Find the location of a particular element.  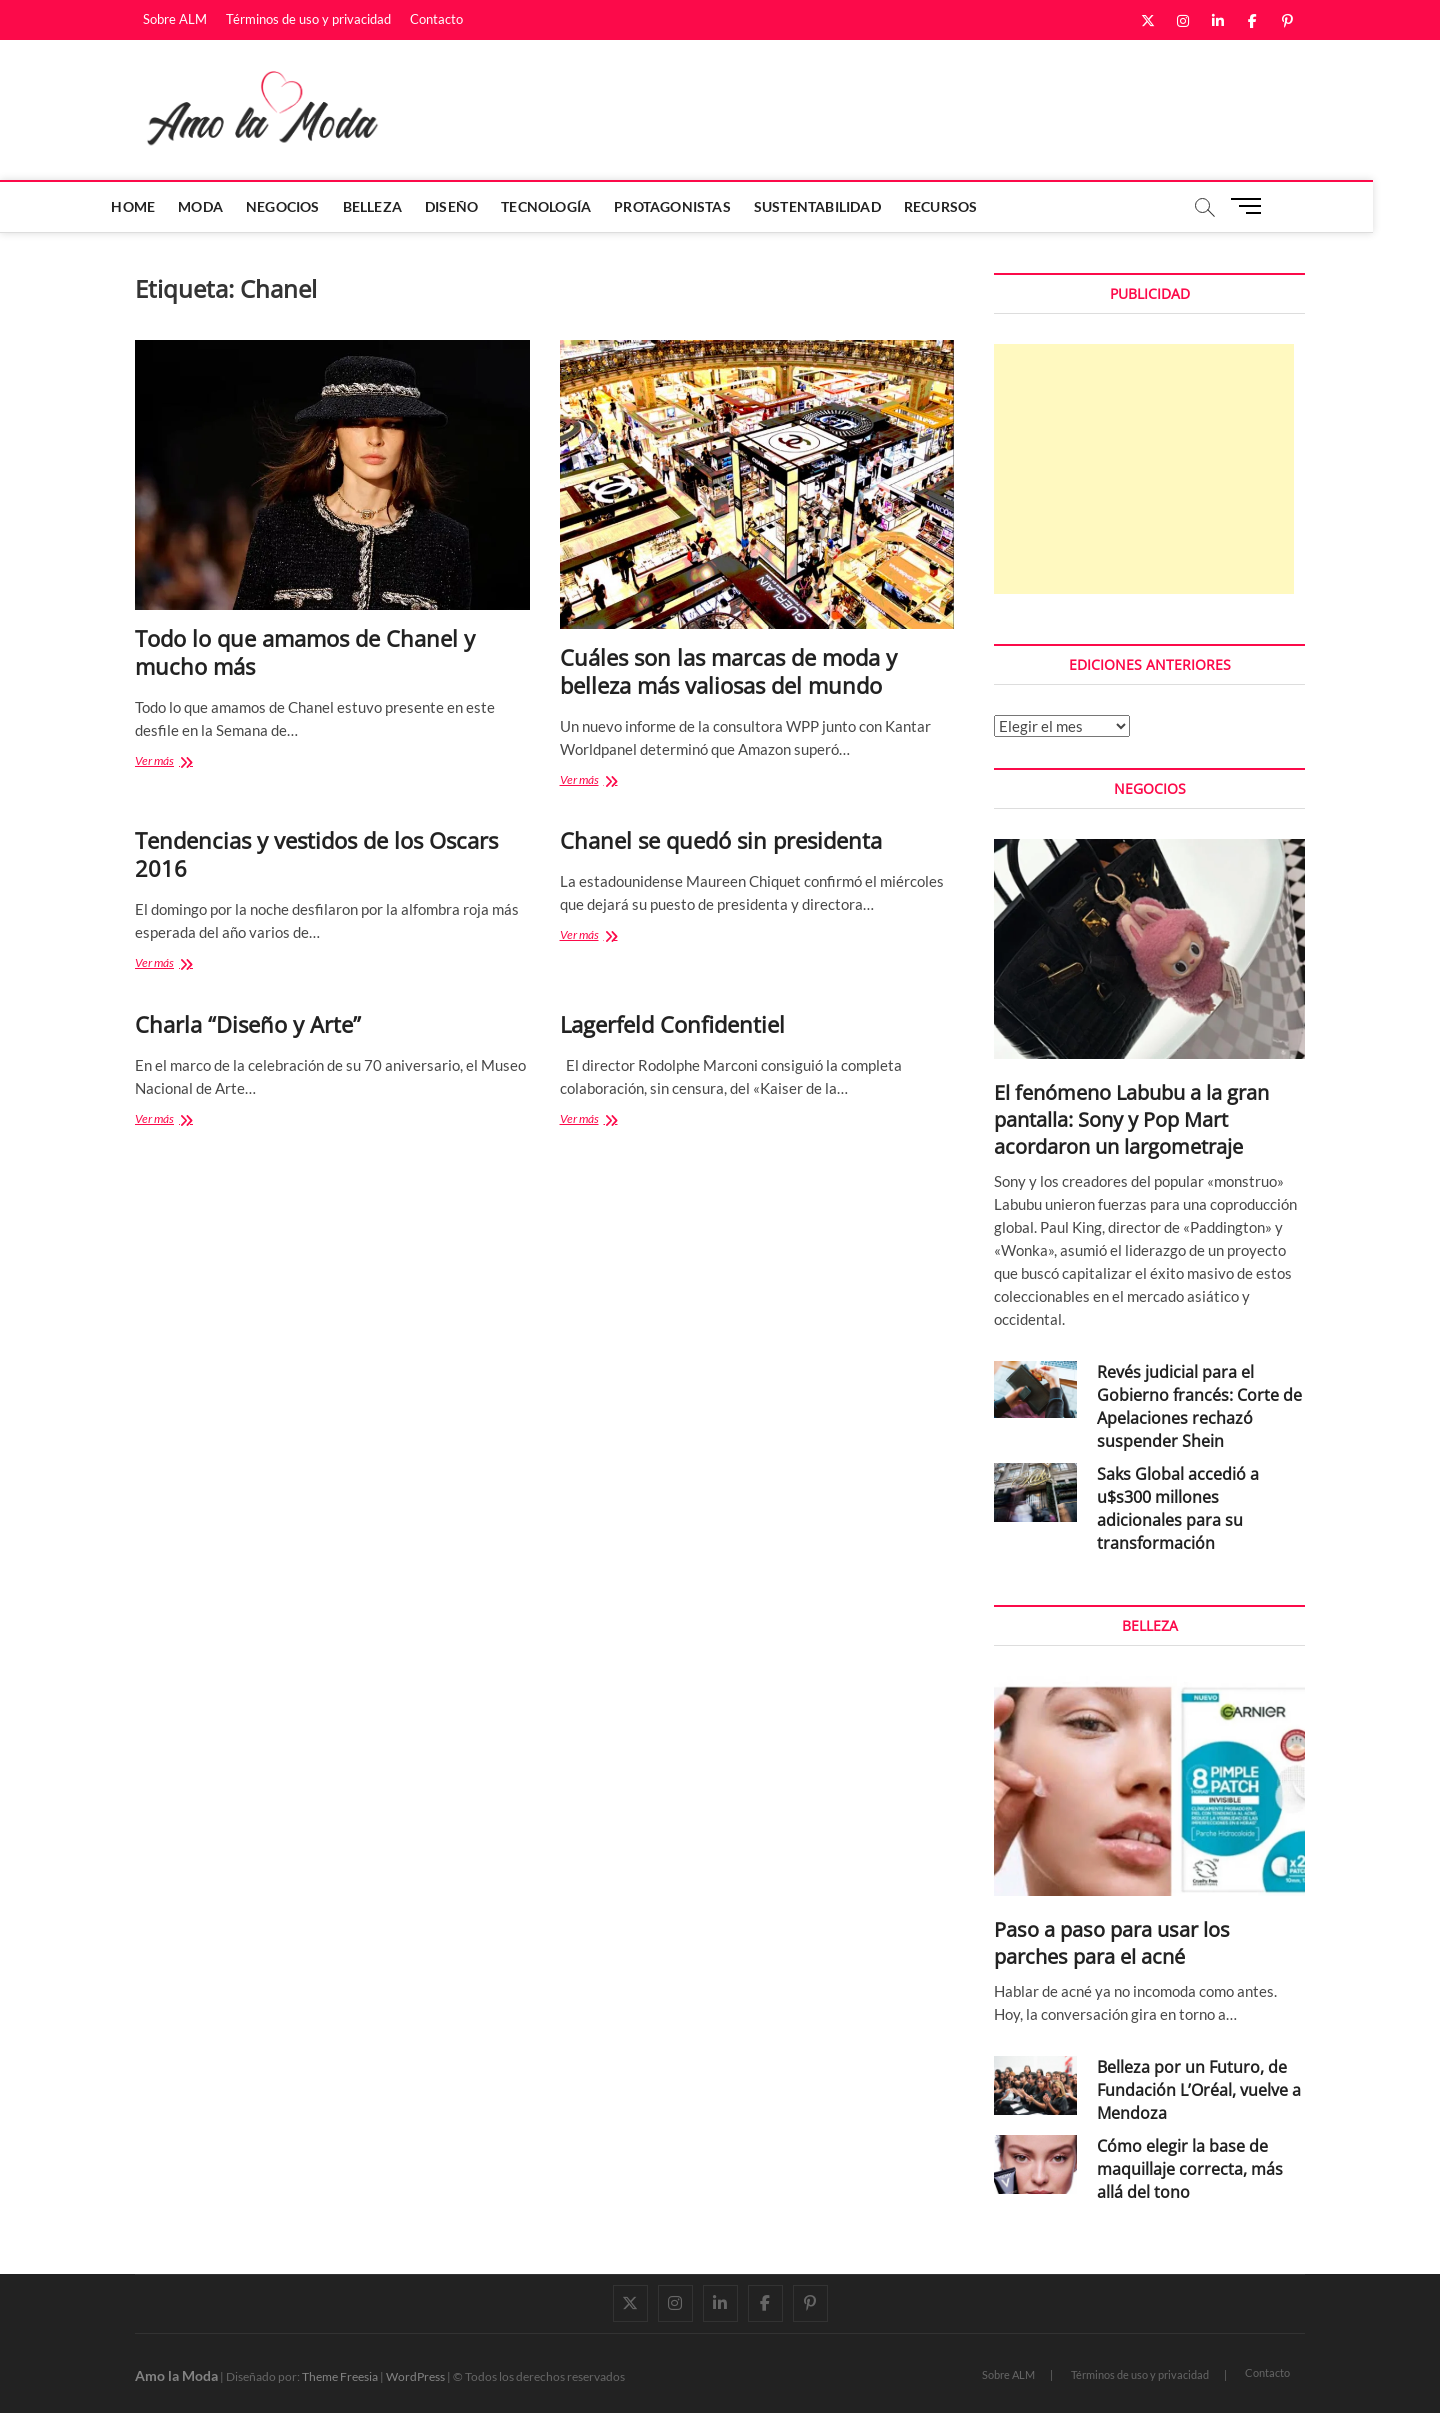

Términos de uso y privacidad is located at coordinates (308, 19).